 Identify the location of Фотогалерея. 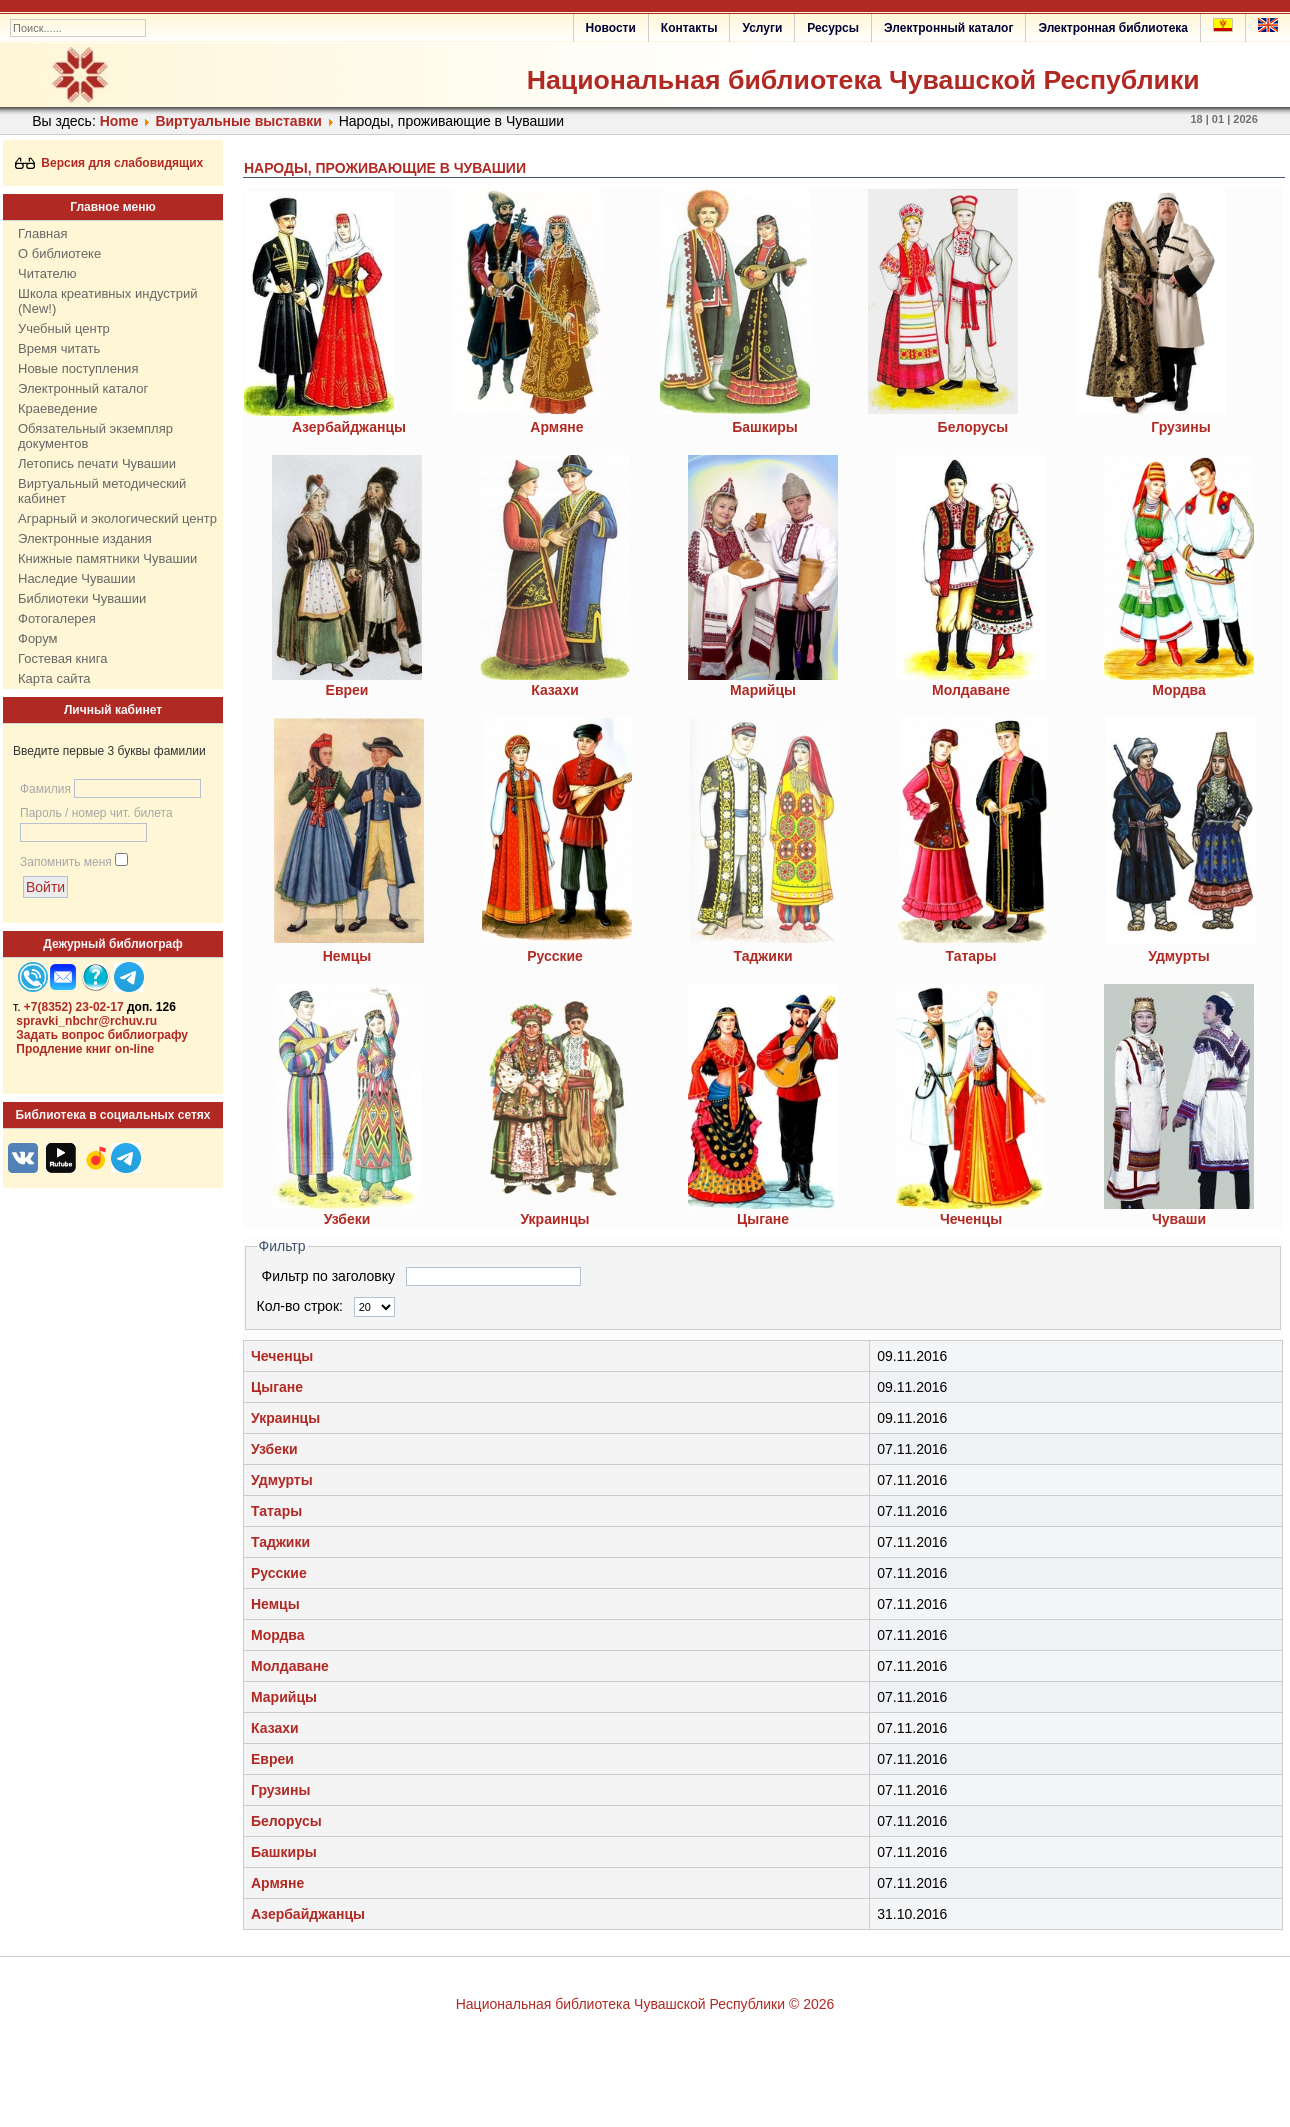
(57, 618).